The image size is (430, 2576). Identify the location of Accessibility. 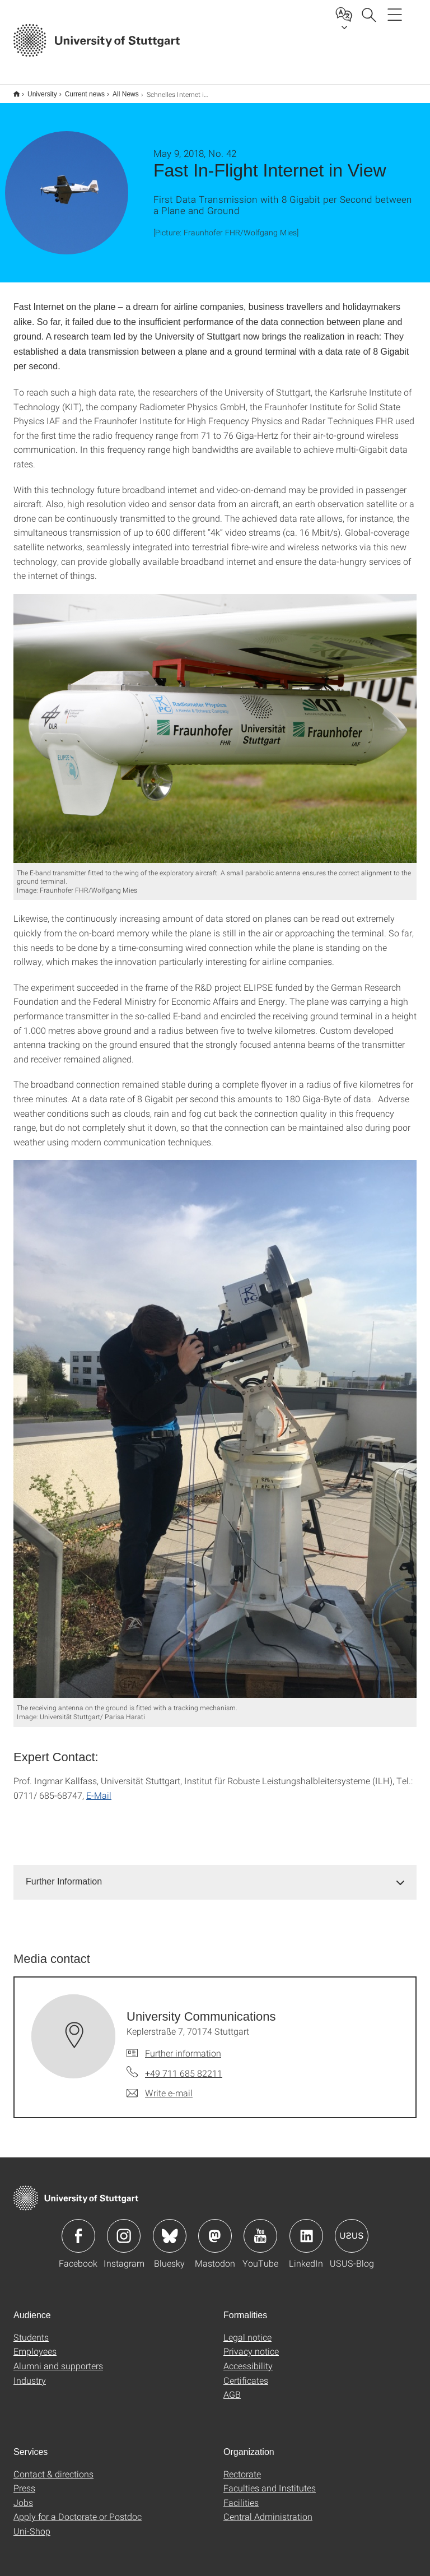
(248, 2358).